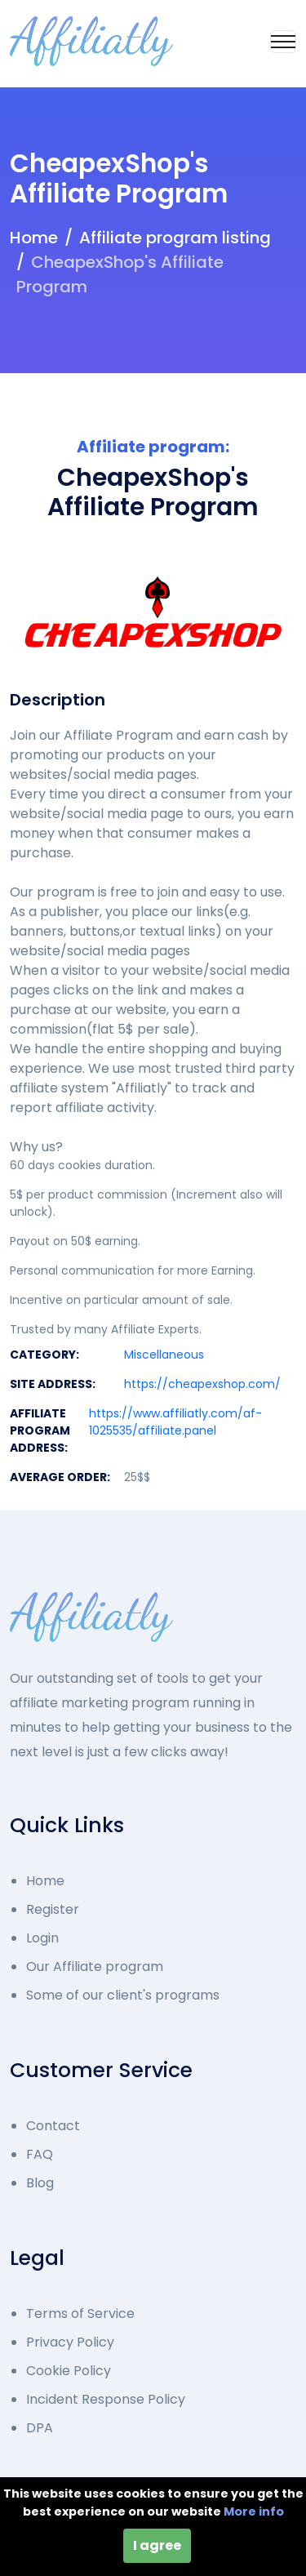 The width and height of the screenshot is (306, 2576). What do you see at coordinates (39, 2427) in the screenshot?
I see `DPA` at bounding box center [39, 2427].